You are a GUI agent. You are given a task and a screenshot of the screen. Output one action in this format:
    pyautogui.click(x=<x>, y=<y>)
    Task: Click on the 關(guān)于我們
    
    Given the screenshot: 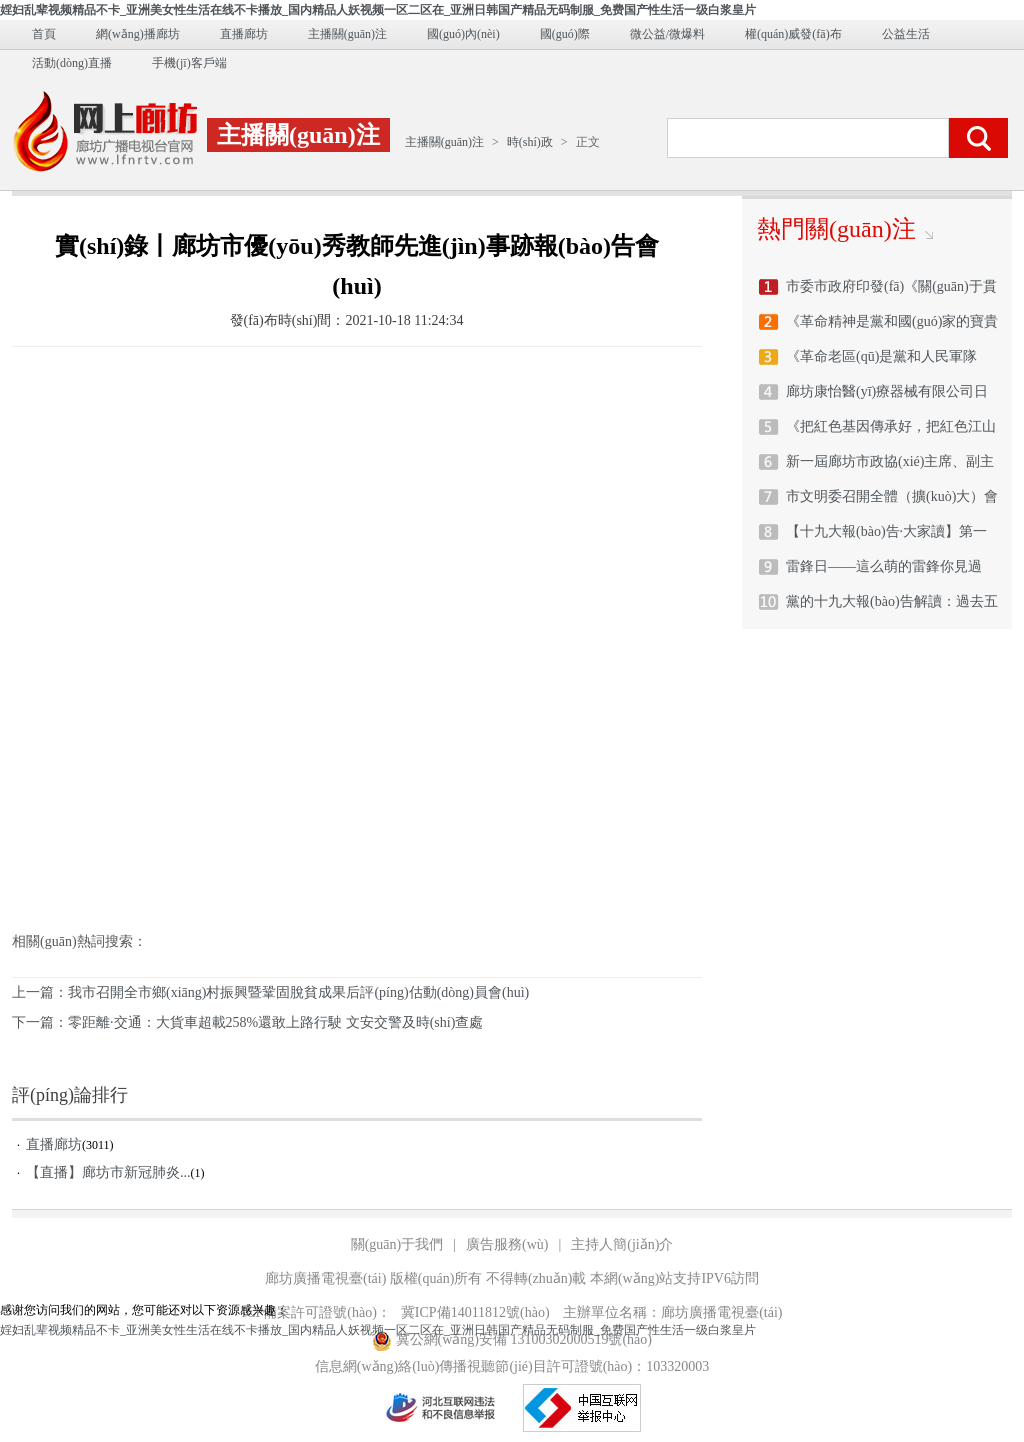 What is the action you would take?
    pyautogui.click(x=397, y=1244)
    